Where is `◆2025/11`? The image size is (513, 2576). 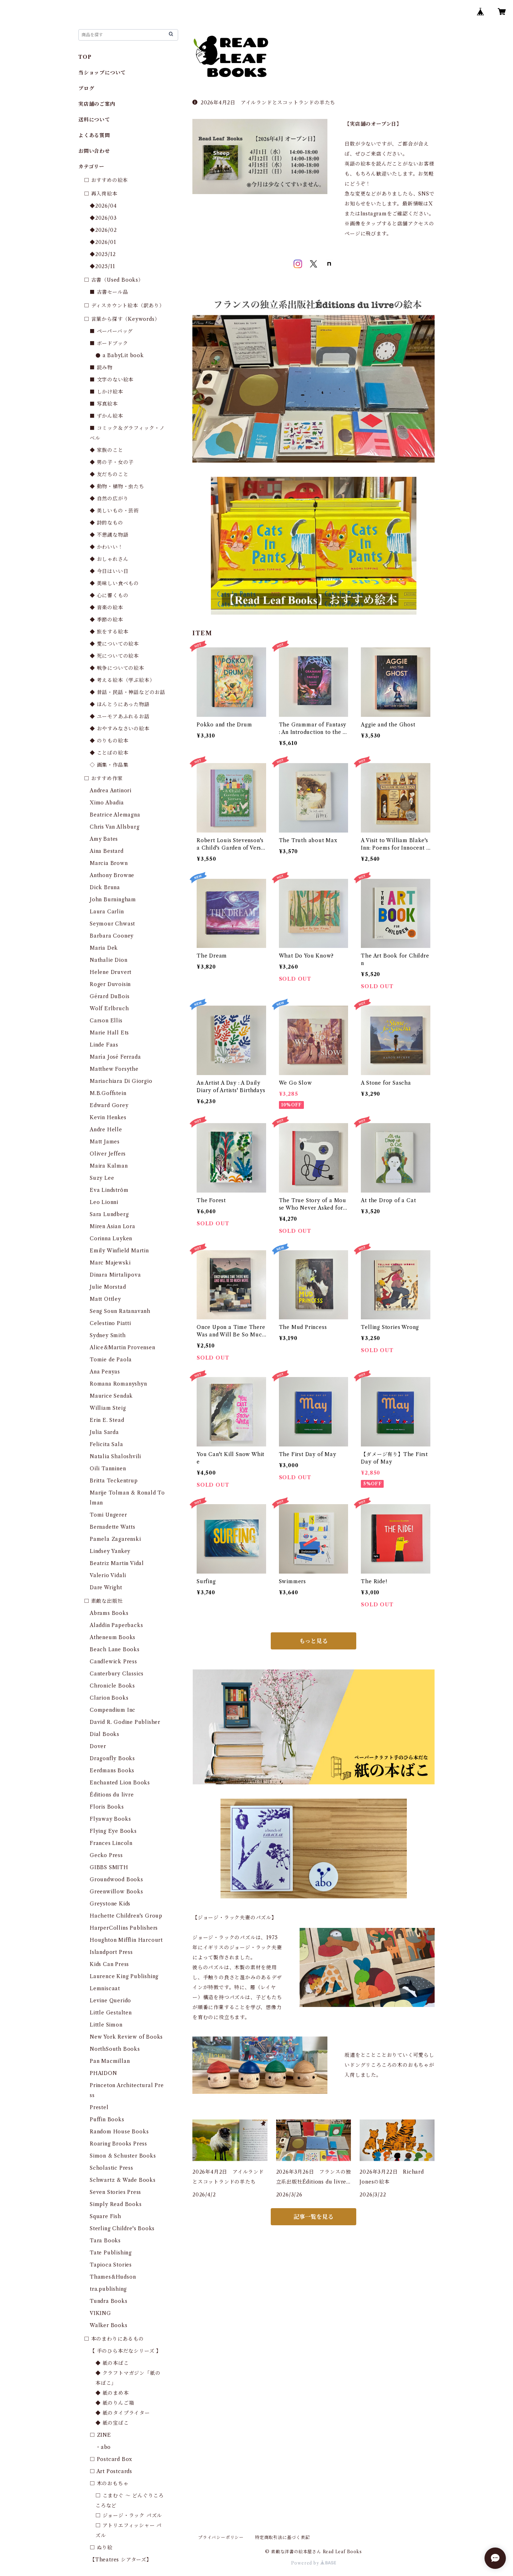
◆2025/11 is located at coordinates (102, 266).